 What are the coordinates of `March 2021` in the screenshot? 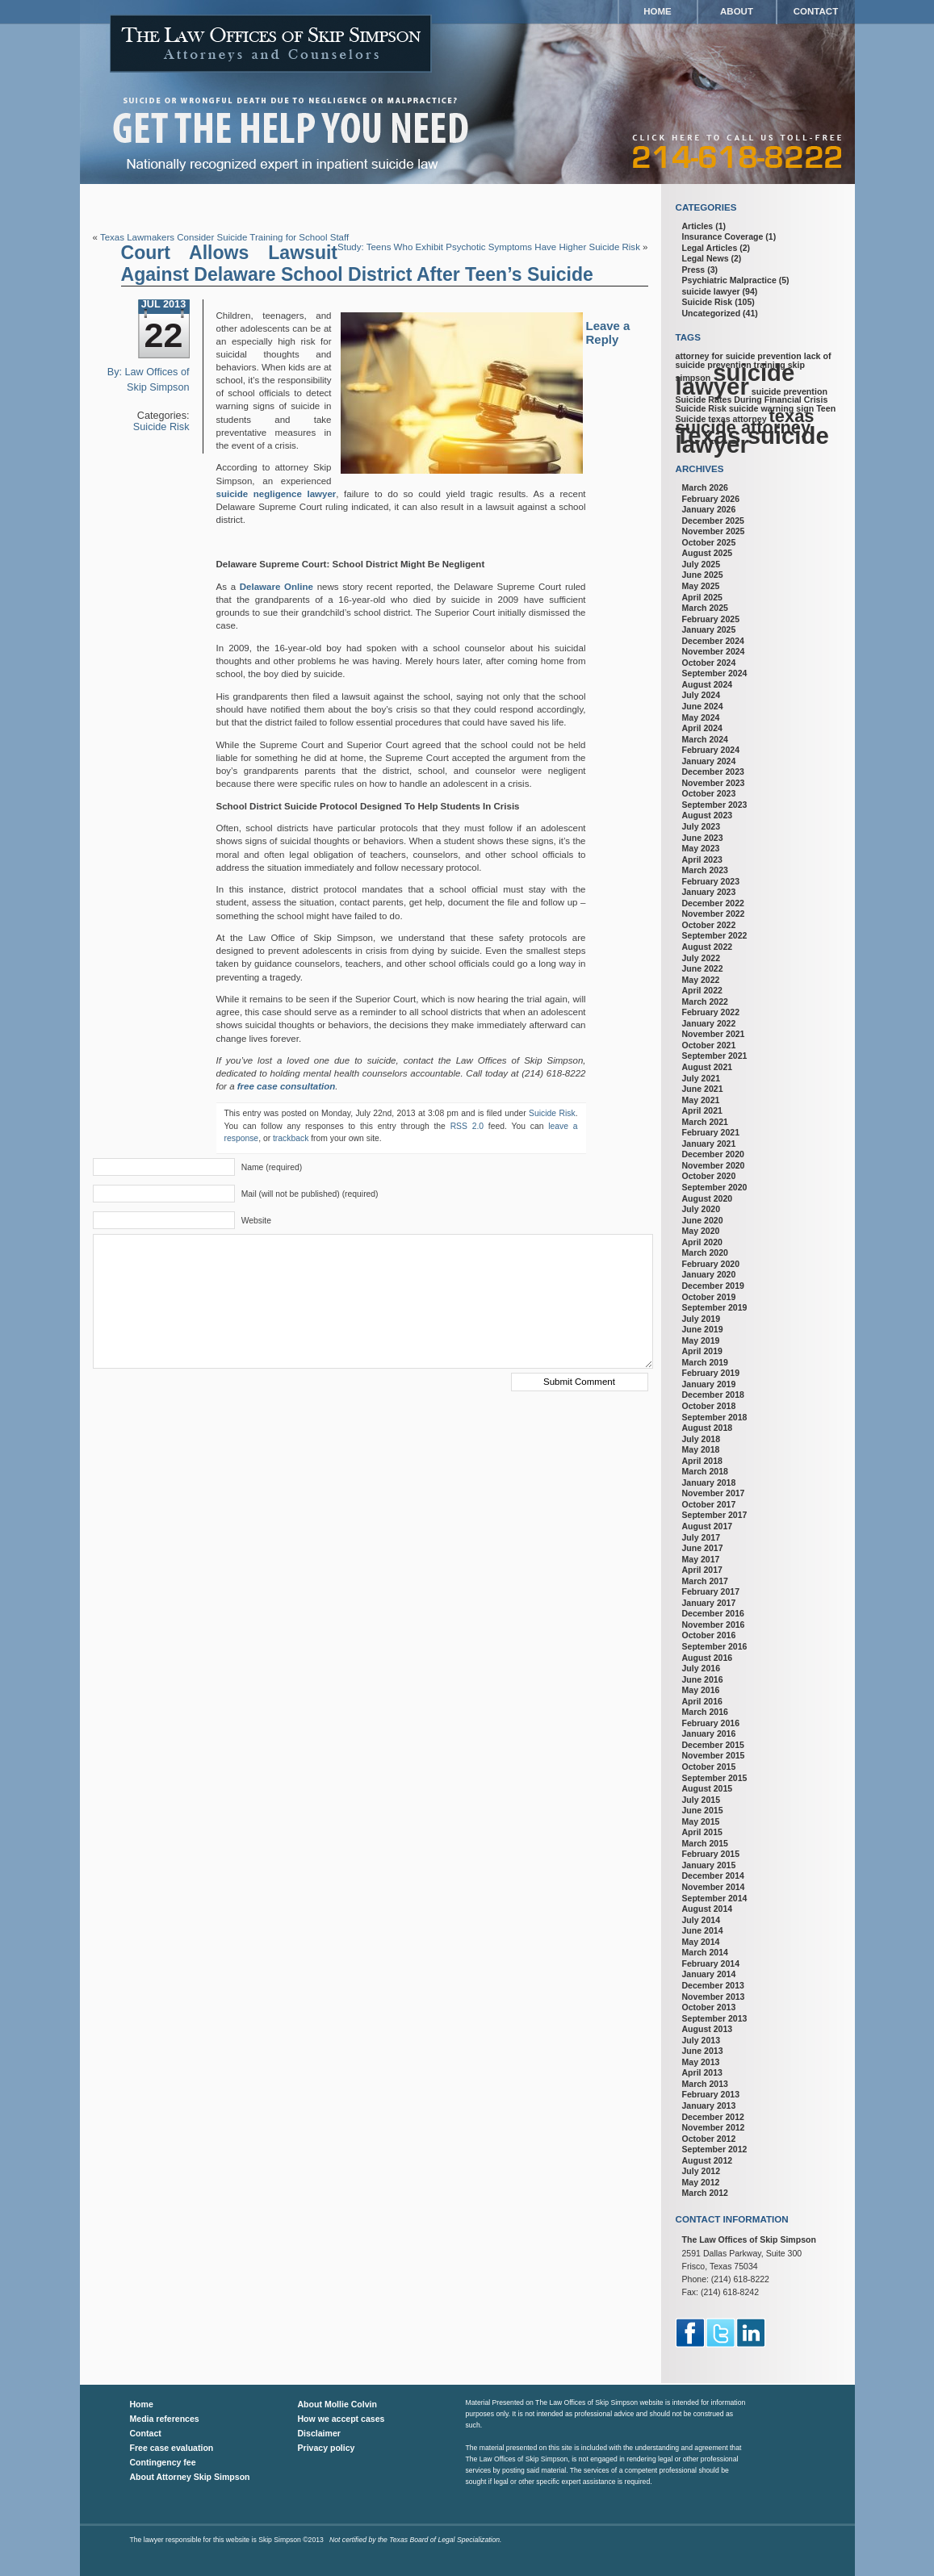 It's located at (705, 1122).